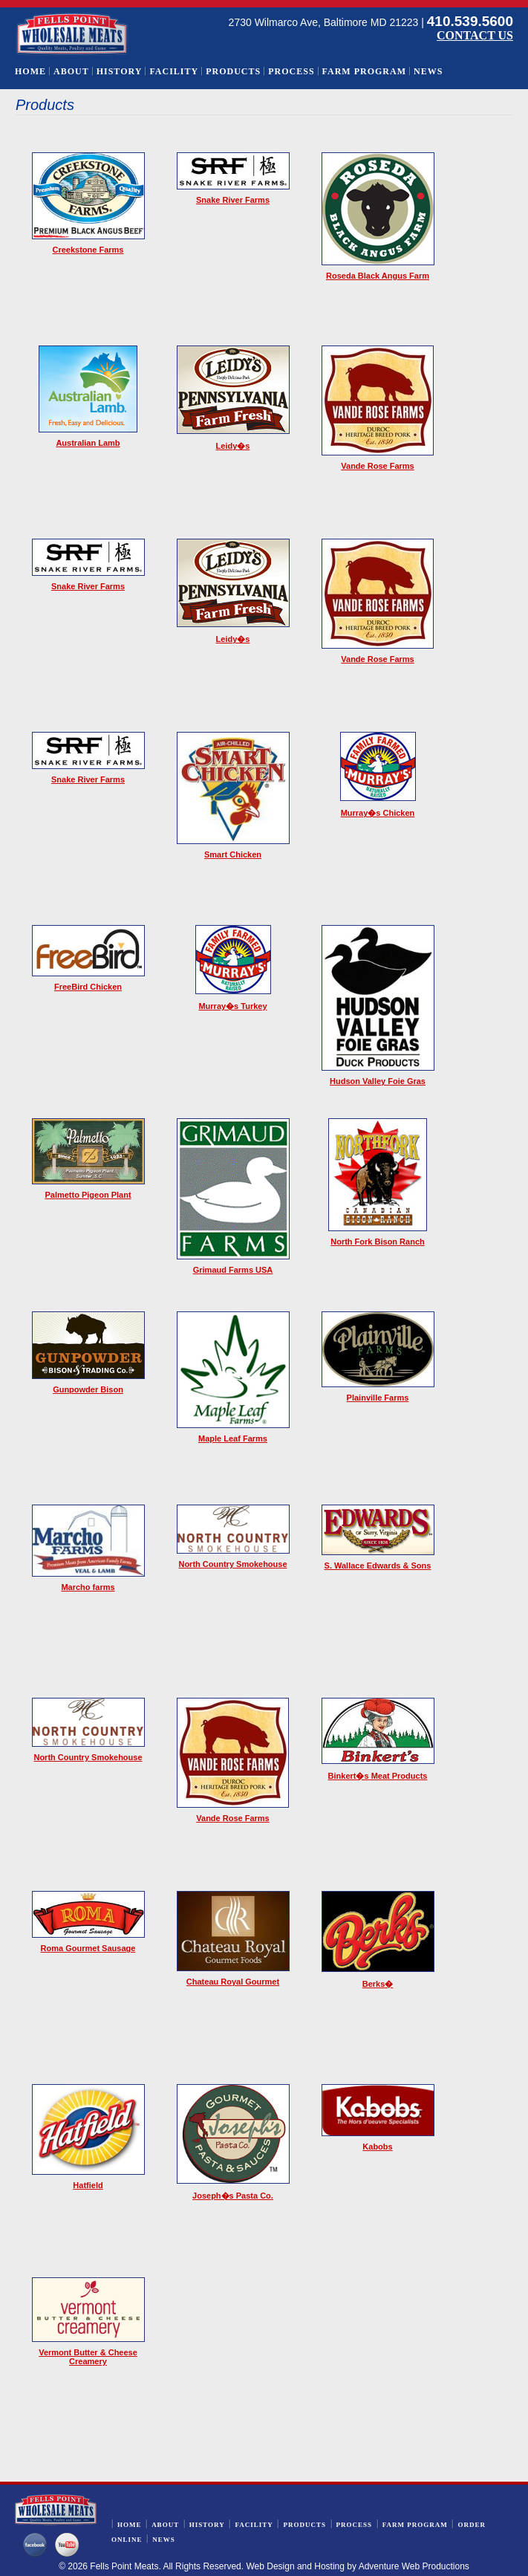 The image size is (528, 2576). I want to click on History, so click(120, 71).